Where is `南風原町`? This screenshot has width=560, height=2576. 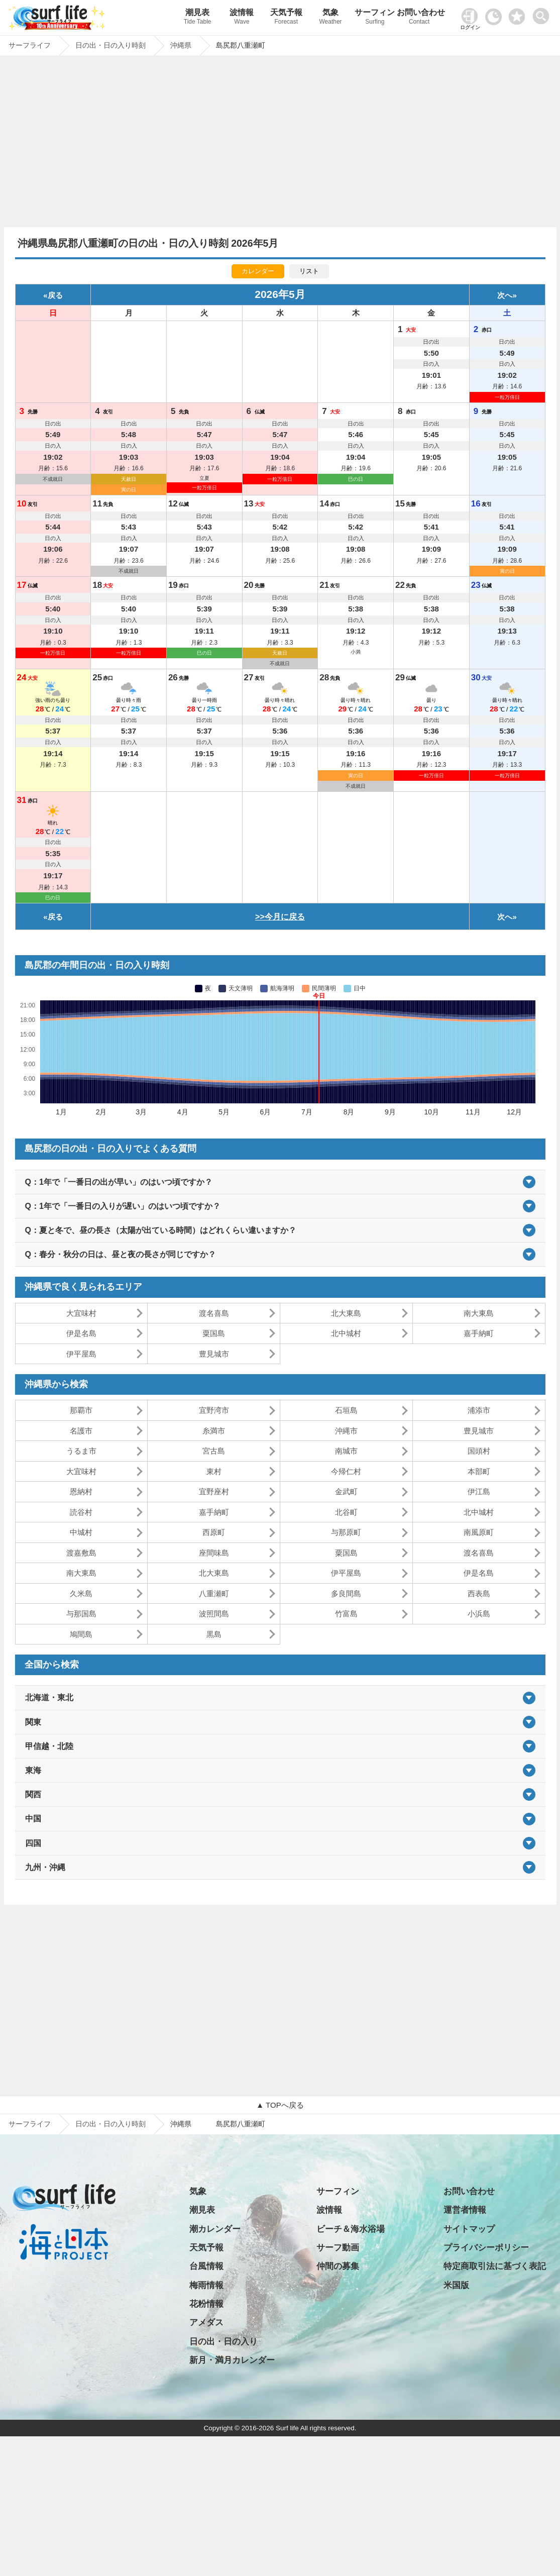 南風原町 is located at coordinates (479, 1532).